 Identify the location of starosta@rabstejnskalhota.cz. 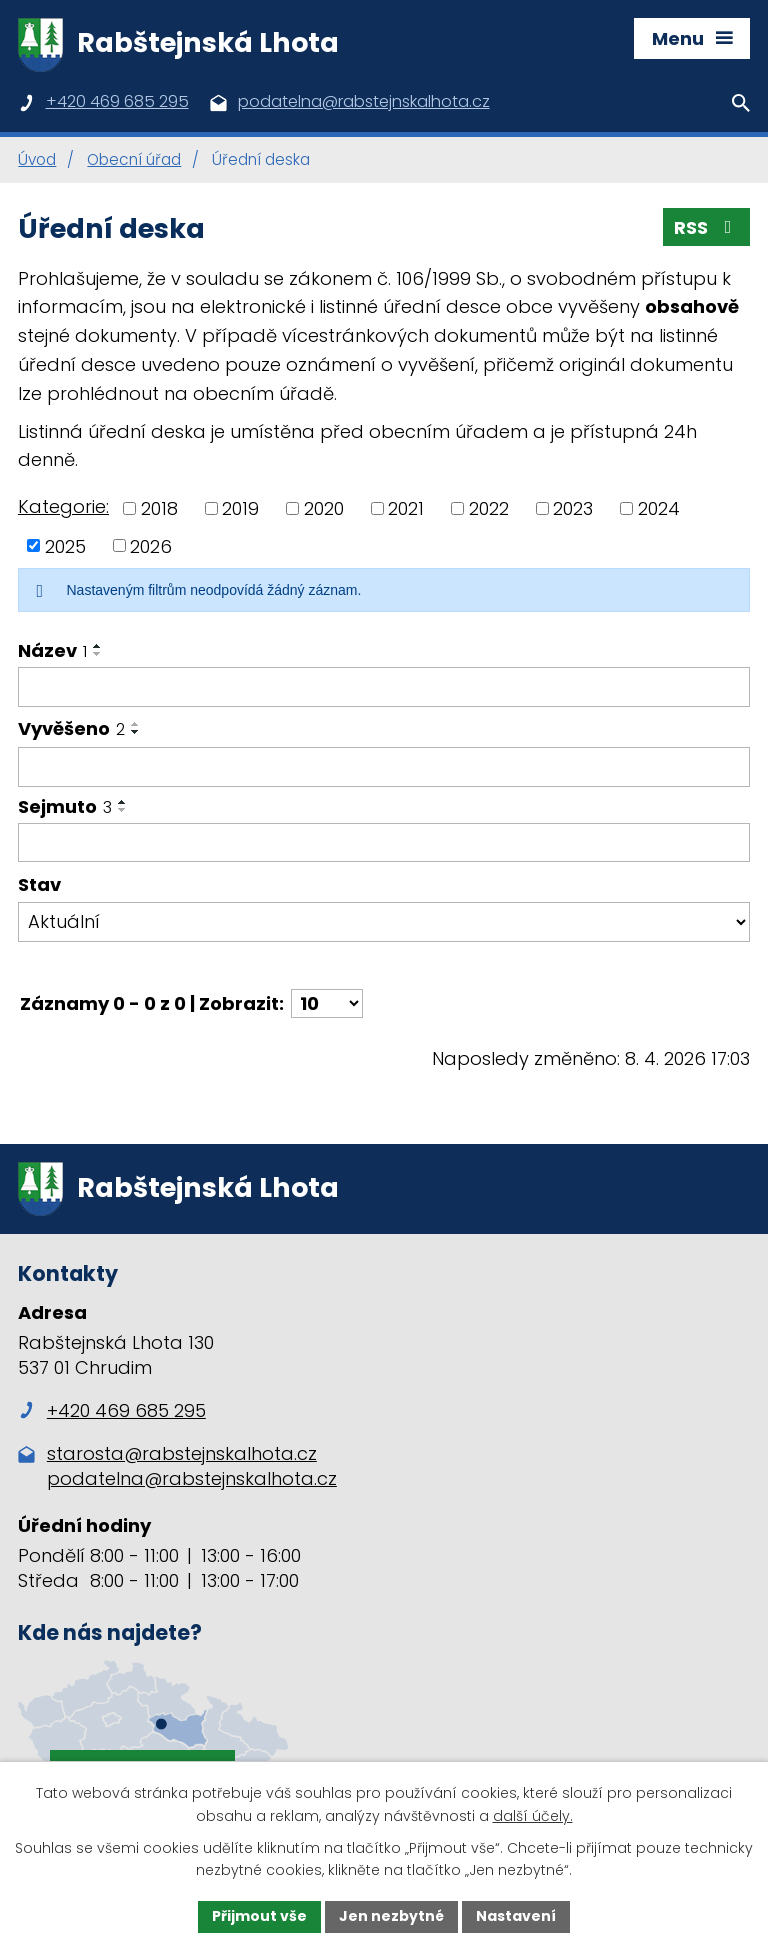
(182, 1453).